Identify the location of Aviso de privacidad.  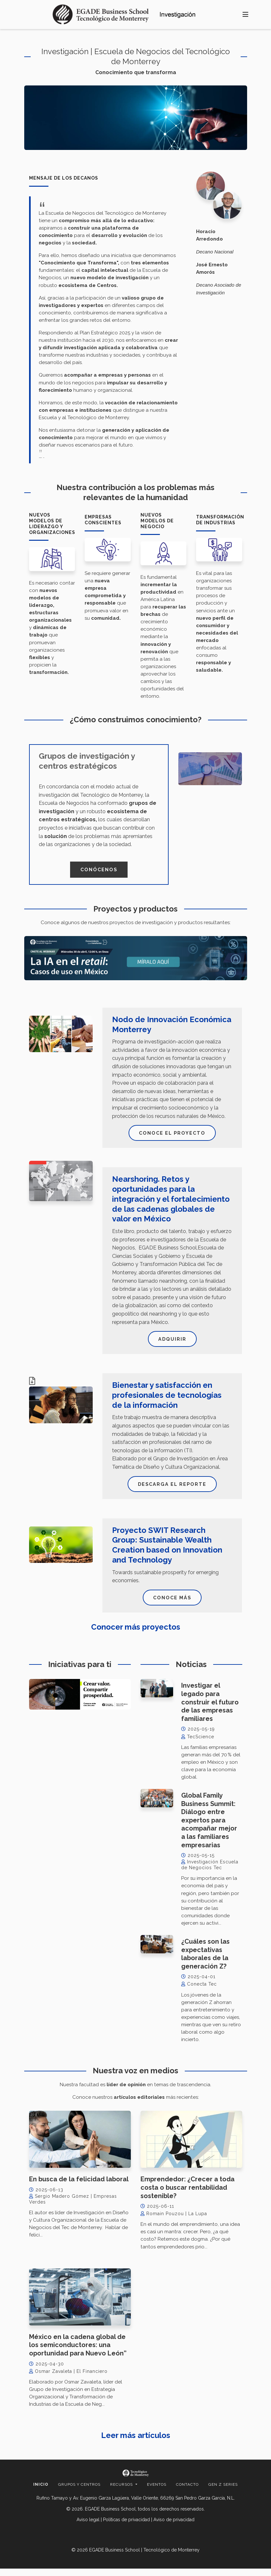
(173, 2527).